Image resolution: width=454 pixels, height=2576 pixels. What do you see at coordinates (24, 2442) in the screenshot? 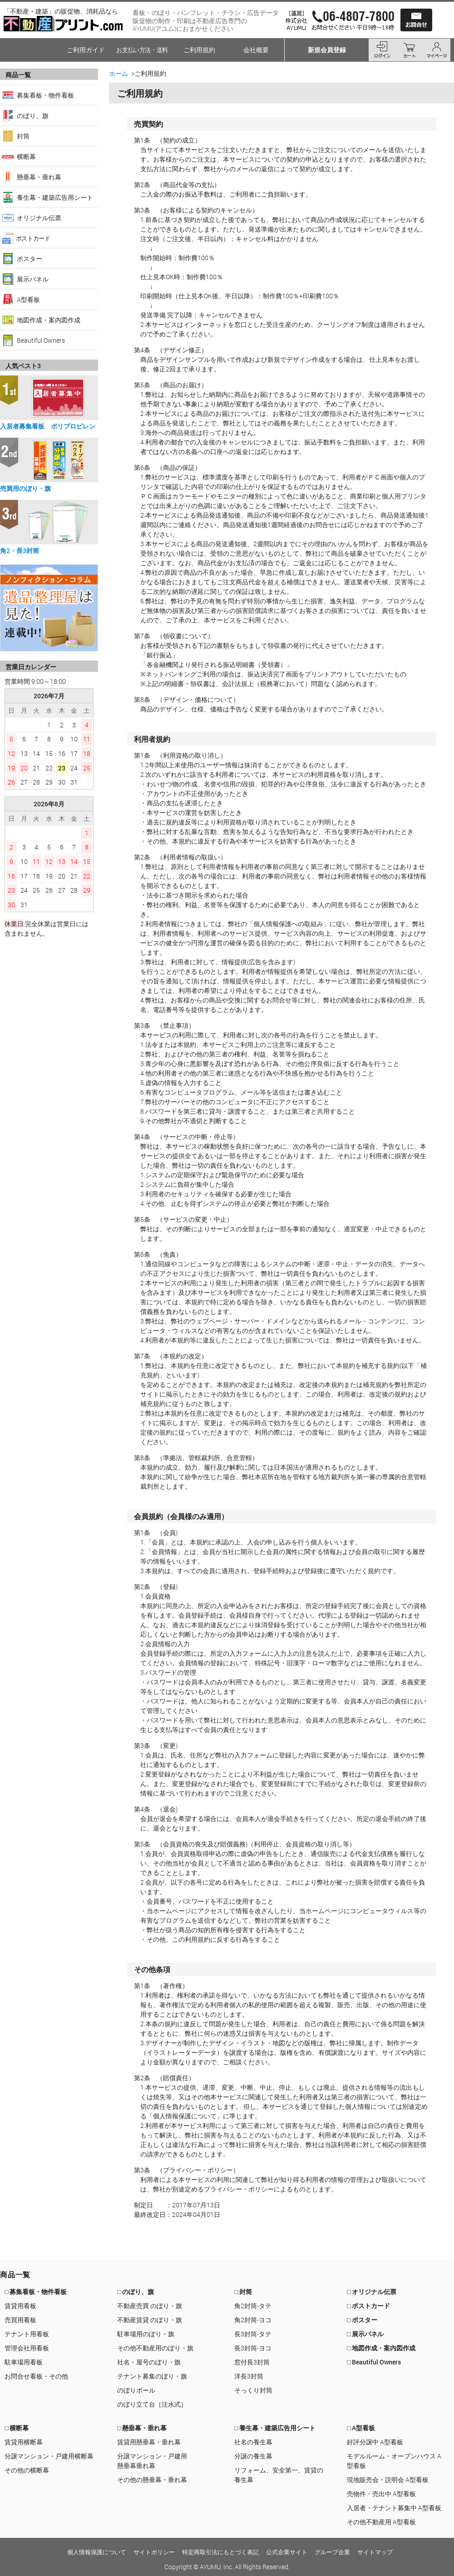
I see `賃貸用横断幕` at bounding box center [24, 2442].